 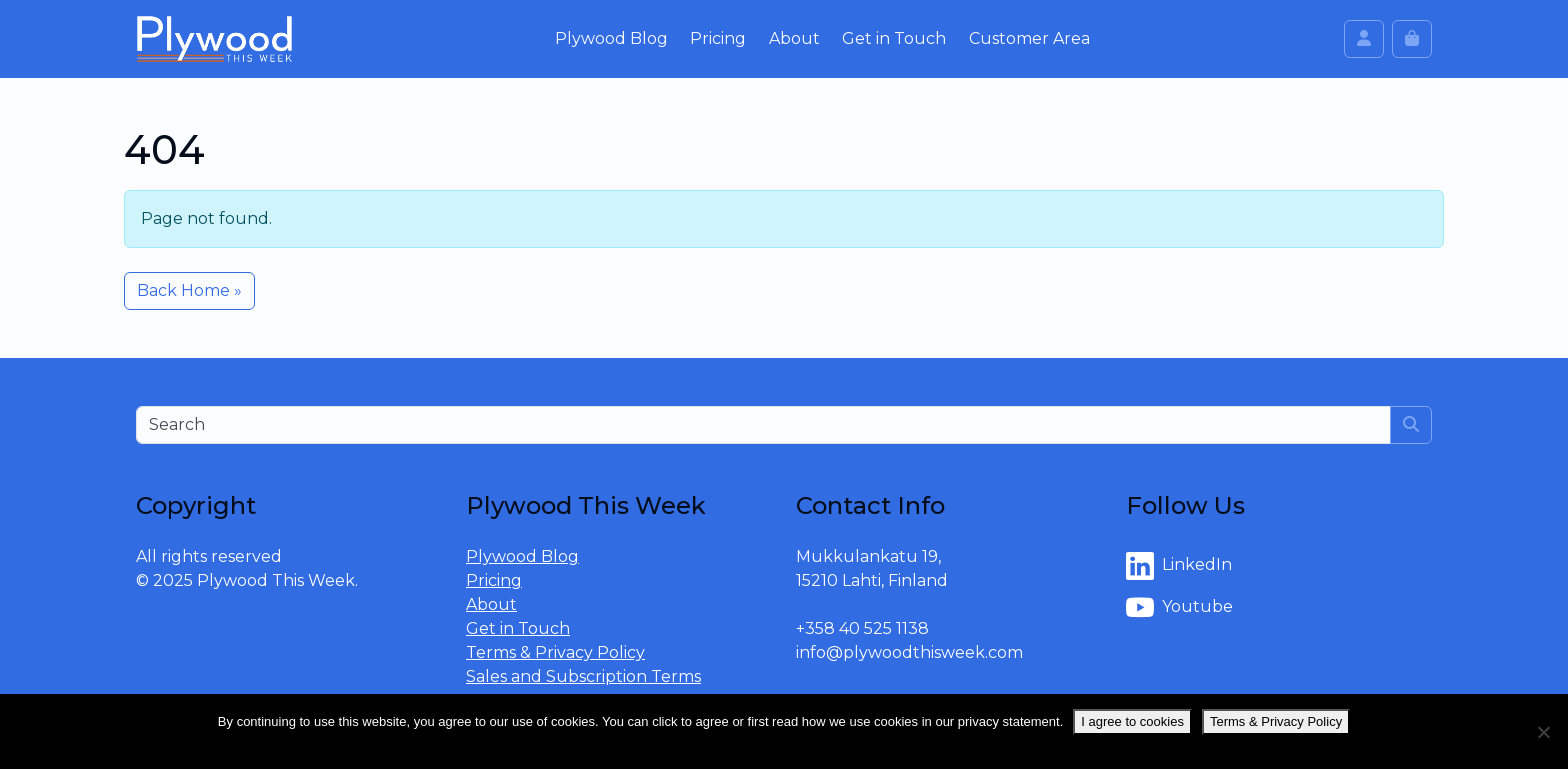 I want to click on Back Home » [button], so click(x=189, y=290).